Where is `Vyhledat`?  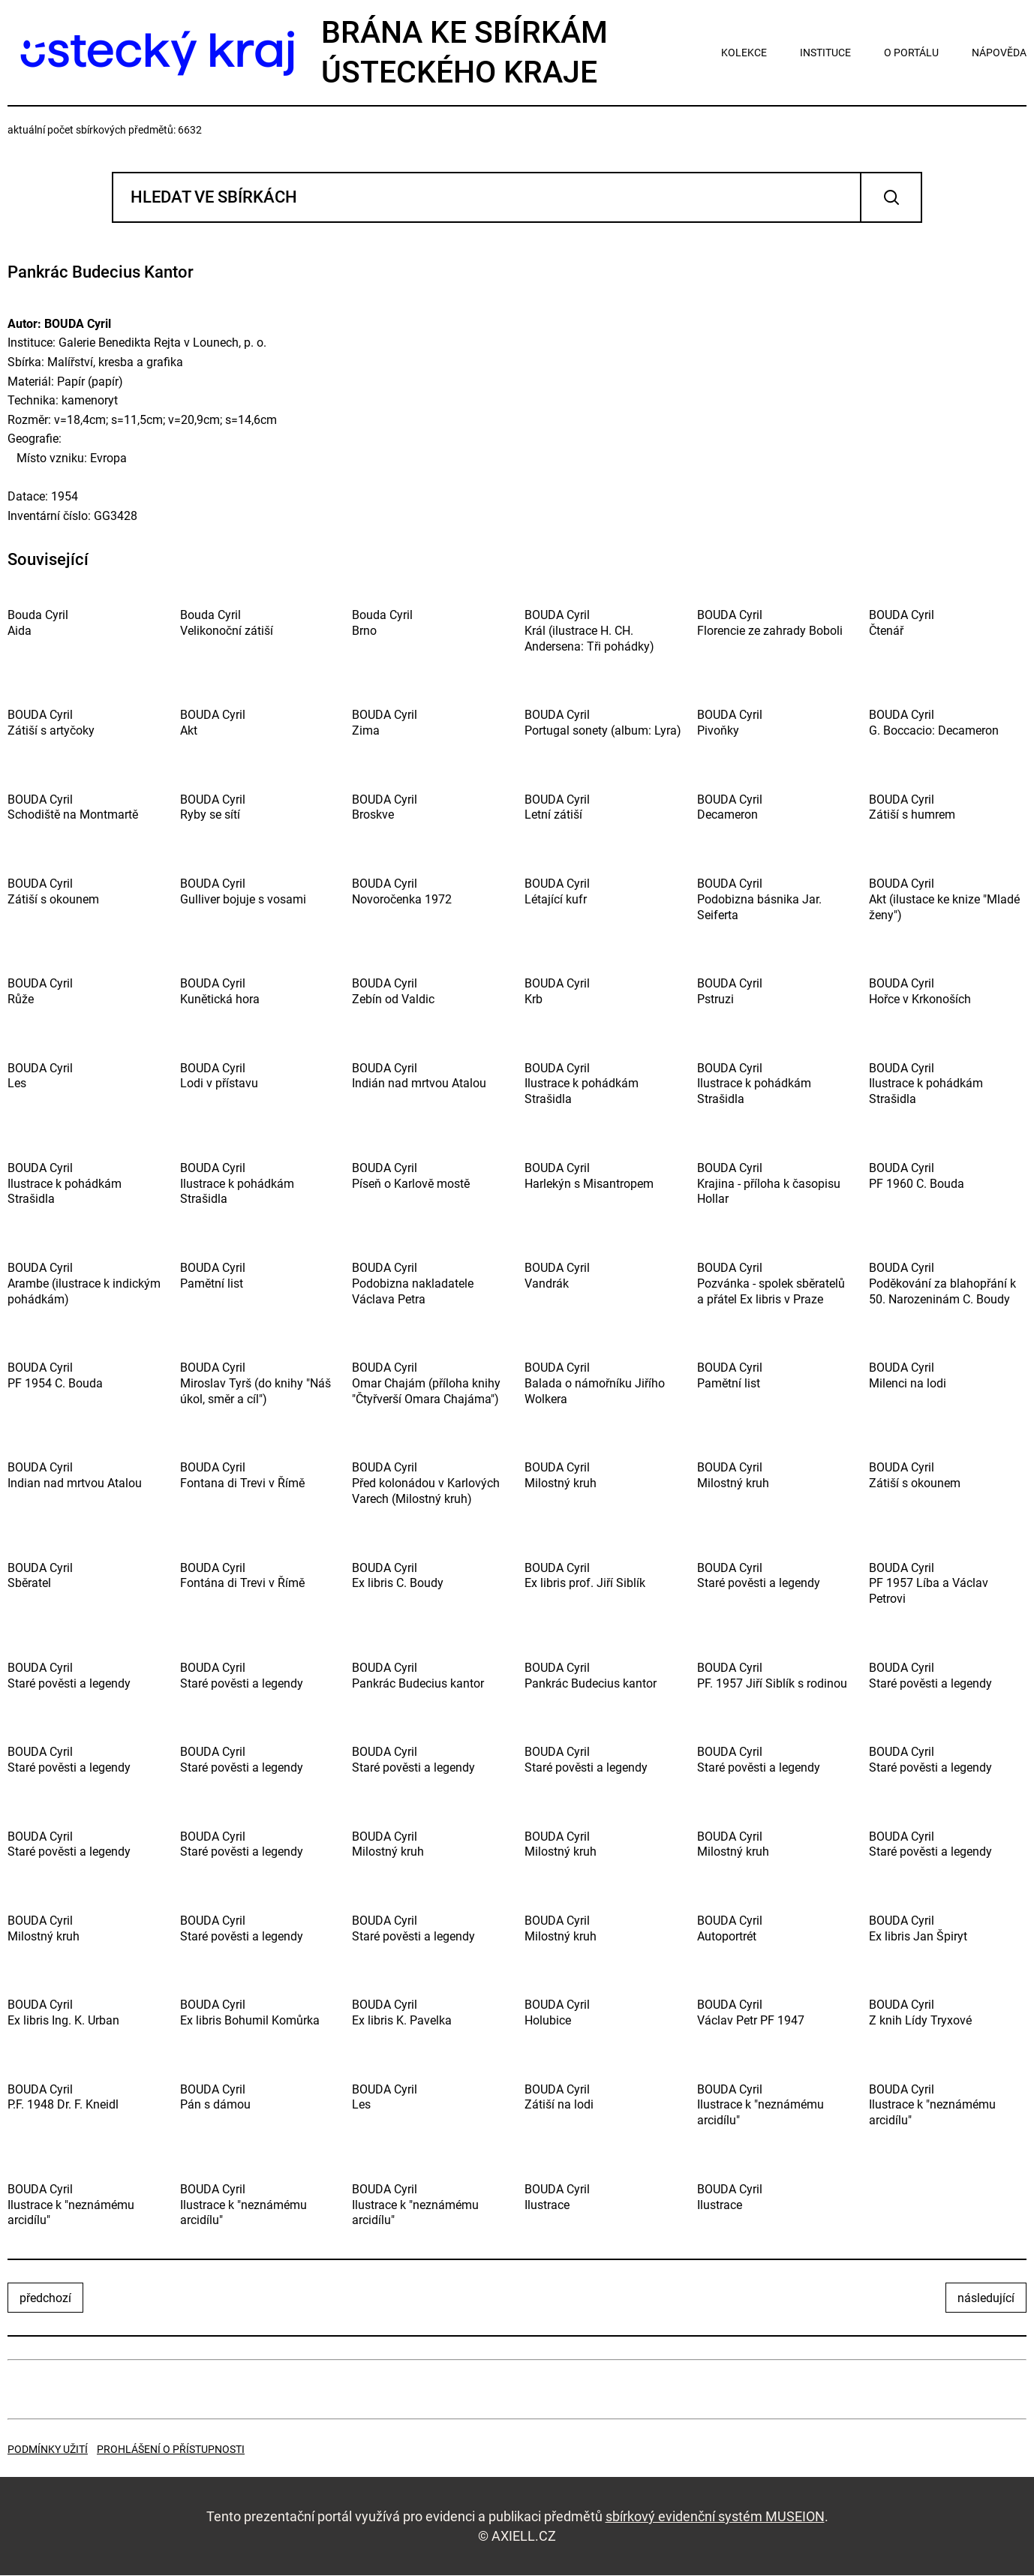
Vyhledat is located at coordinates (891, 198).